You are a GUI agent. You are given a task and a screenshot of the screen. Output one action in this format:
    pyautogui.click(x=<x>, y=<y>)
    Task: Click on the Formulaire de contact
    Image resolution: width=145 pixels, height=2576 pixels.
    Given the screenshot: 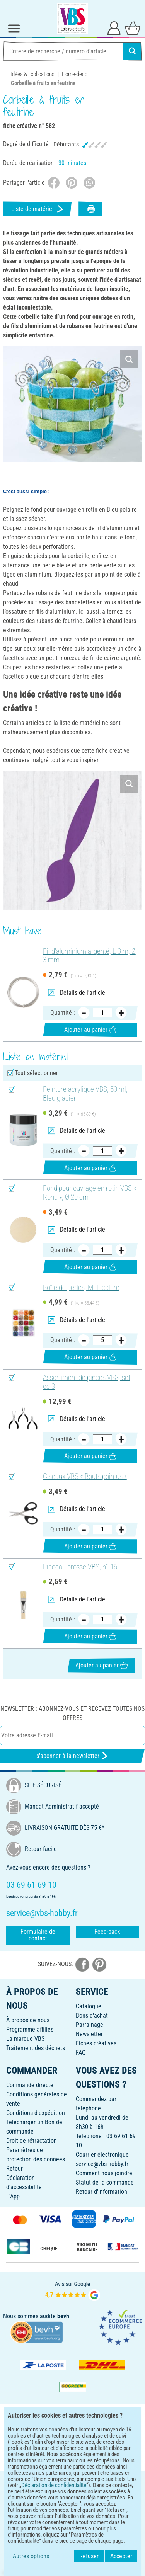 What is the action you would take?
    pyautogui.click(x=37, y=1935)
    